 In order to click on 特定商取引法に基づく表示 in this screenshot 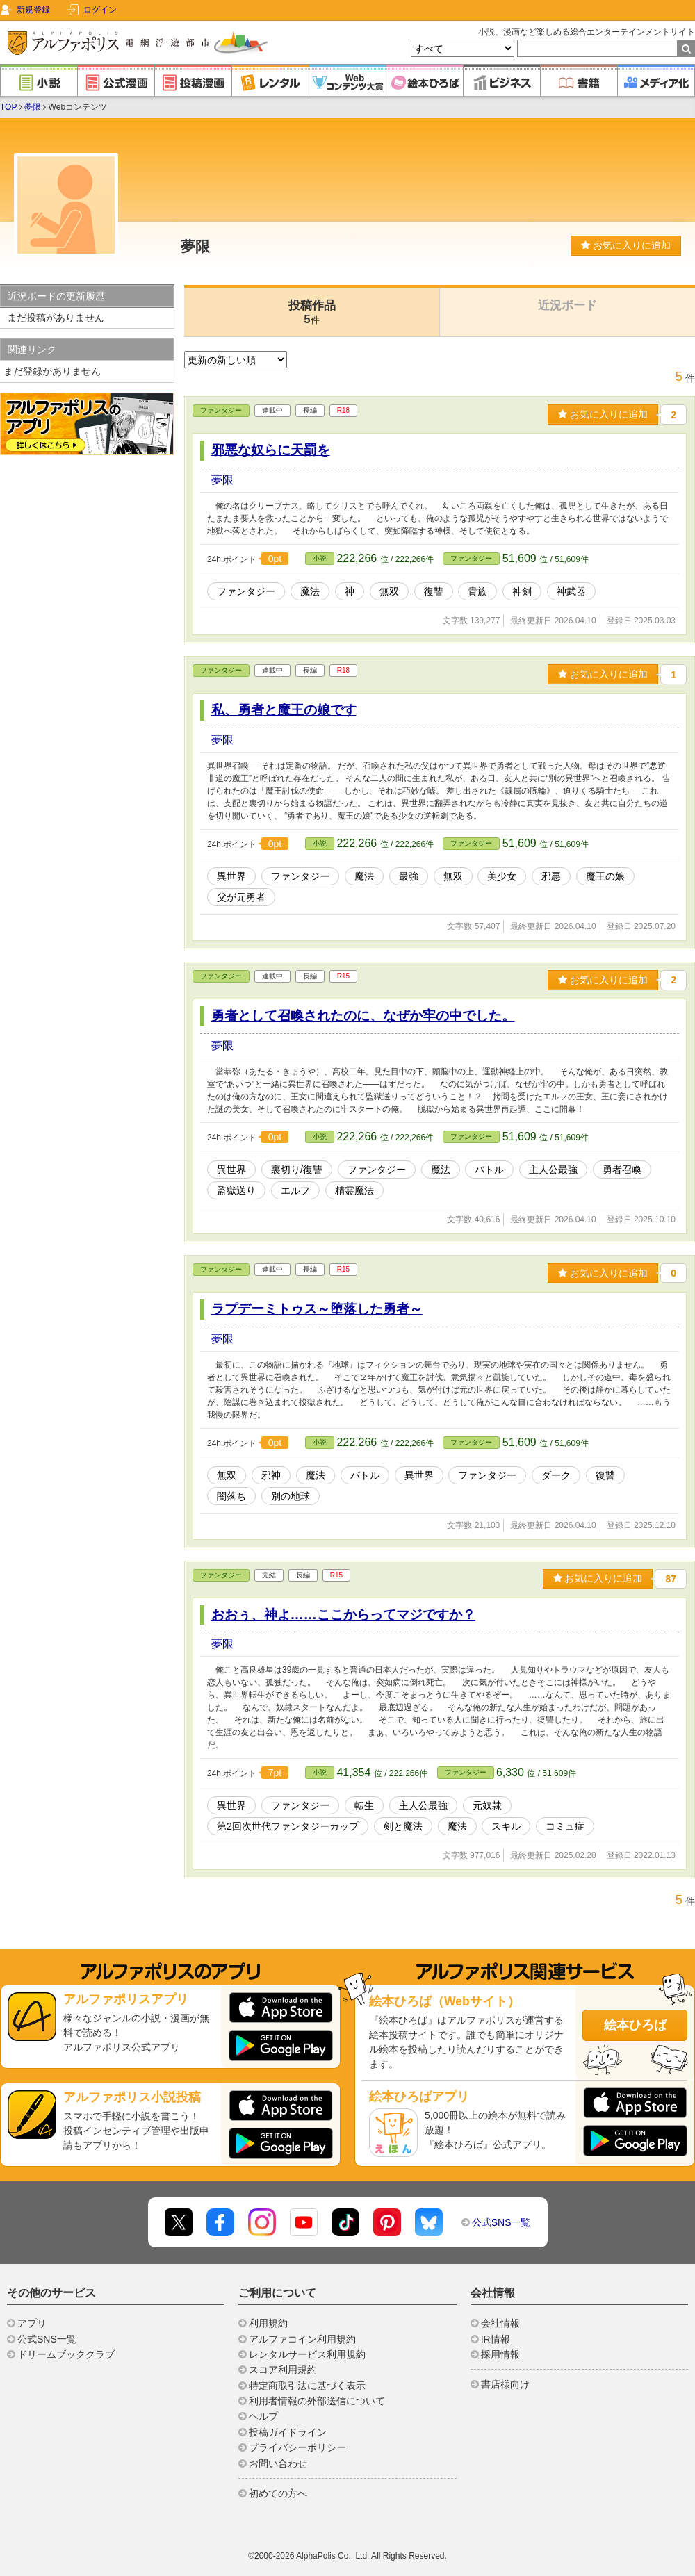, I will do `click(307, 2385)`.